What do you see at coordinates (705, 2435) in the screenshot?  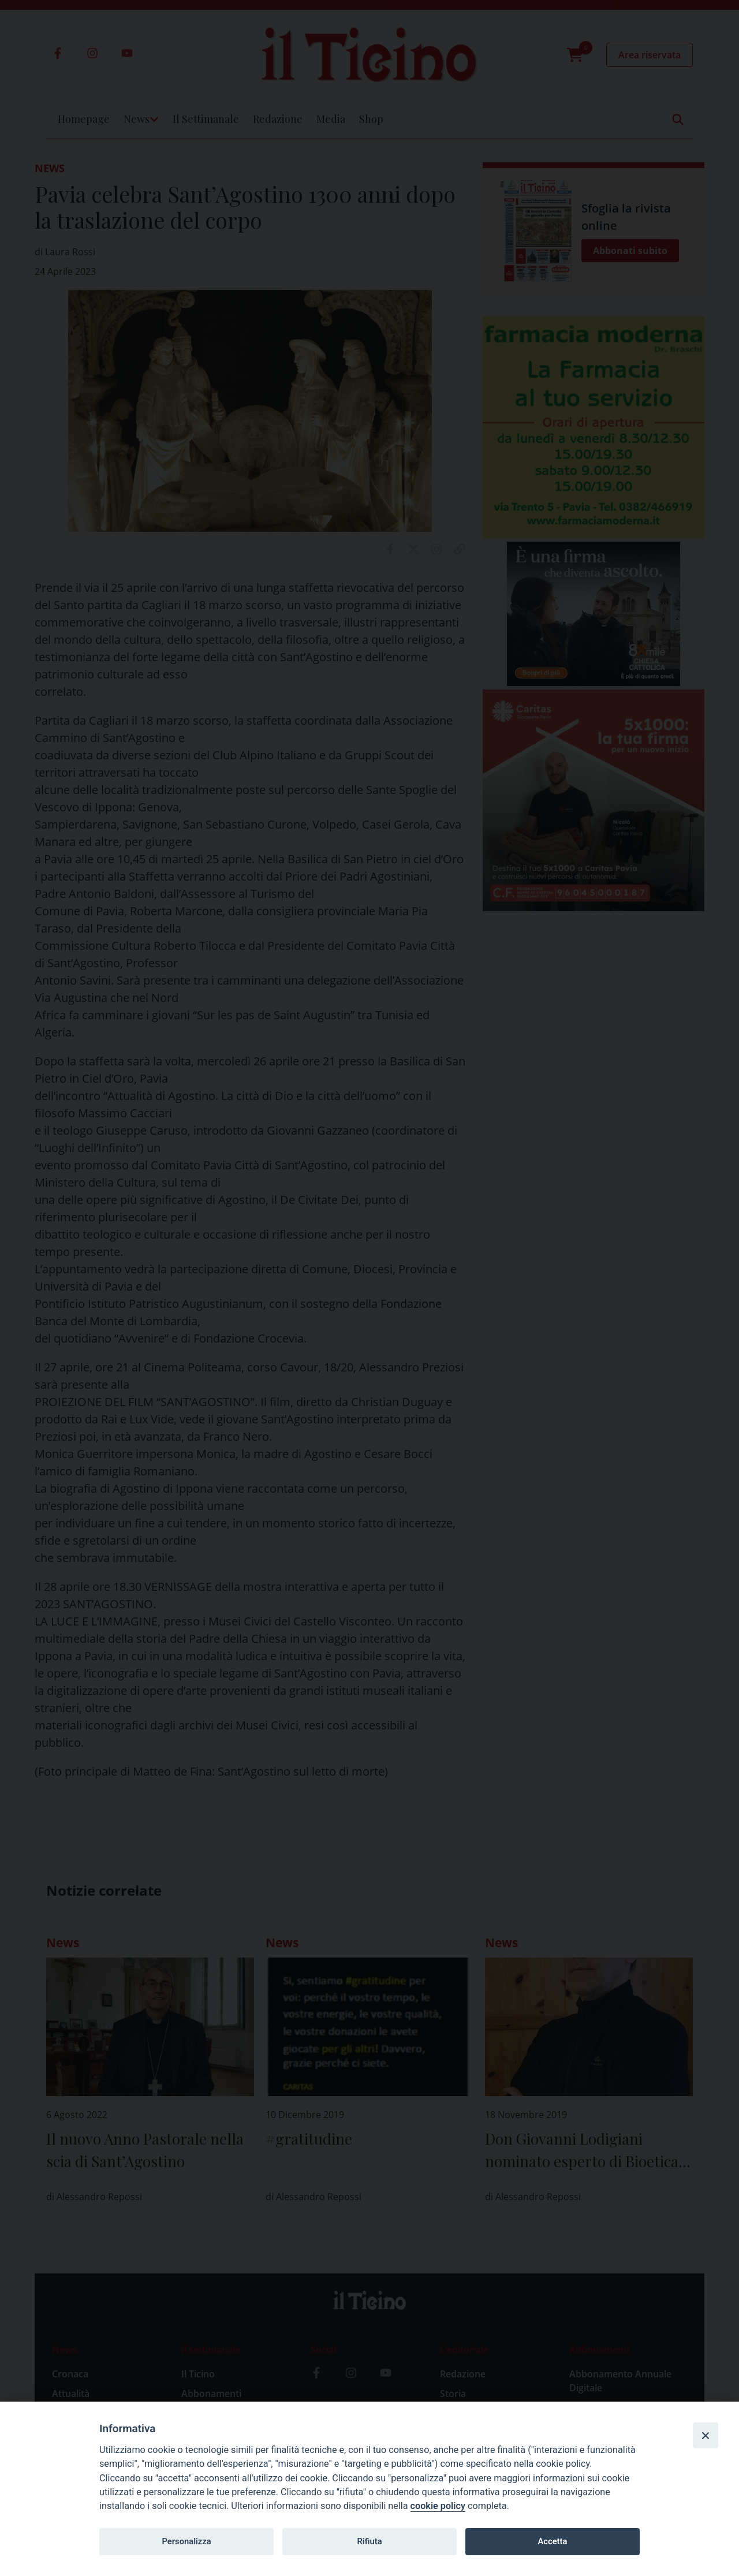 I see `[Close]` at bounding box center [705, 2435].